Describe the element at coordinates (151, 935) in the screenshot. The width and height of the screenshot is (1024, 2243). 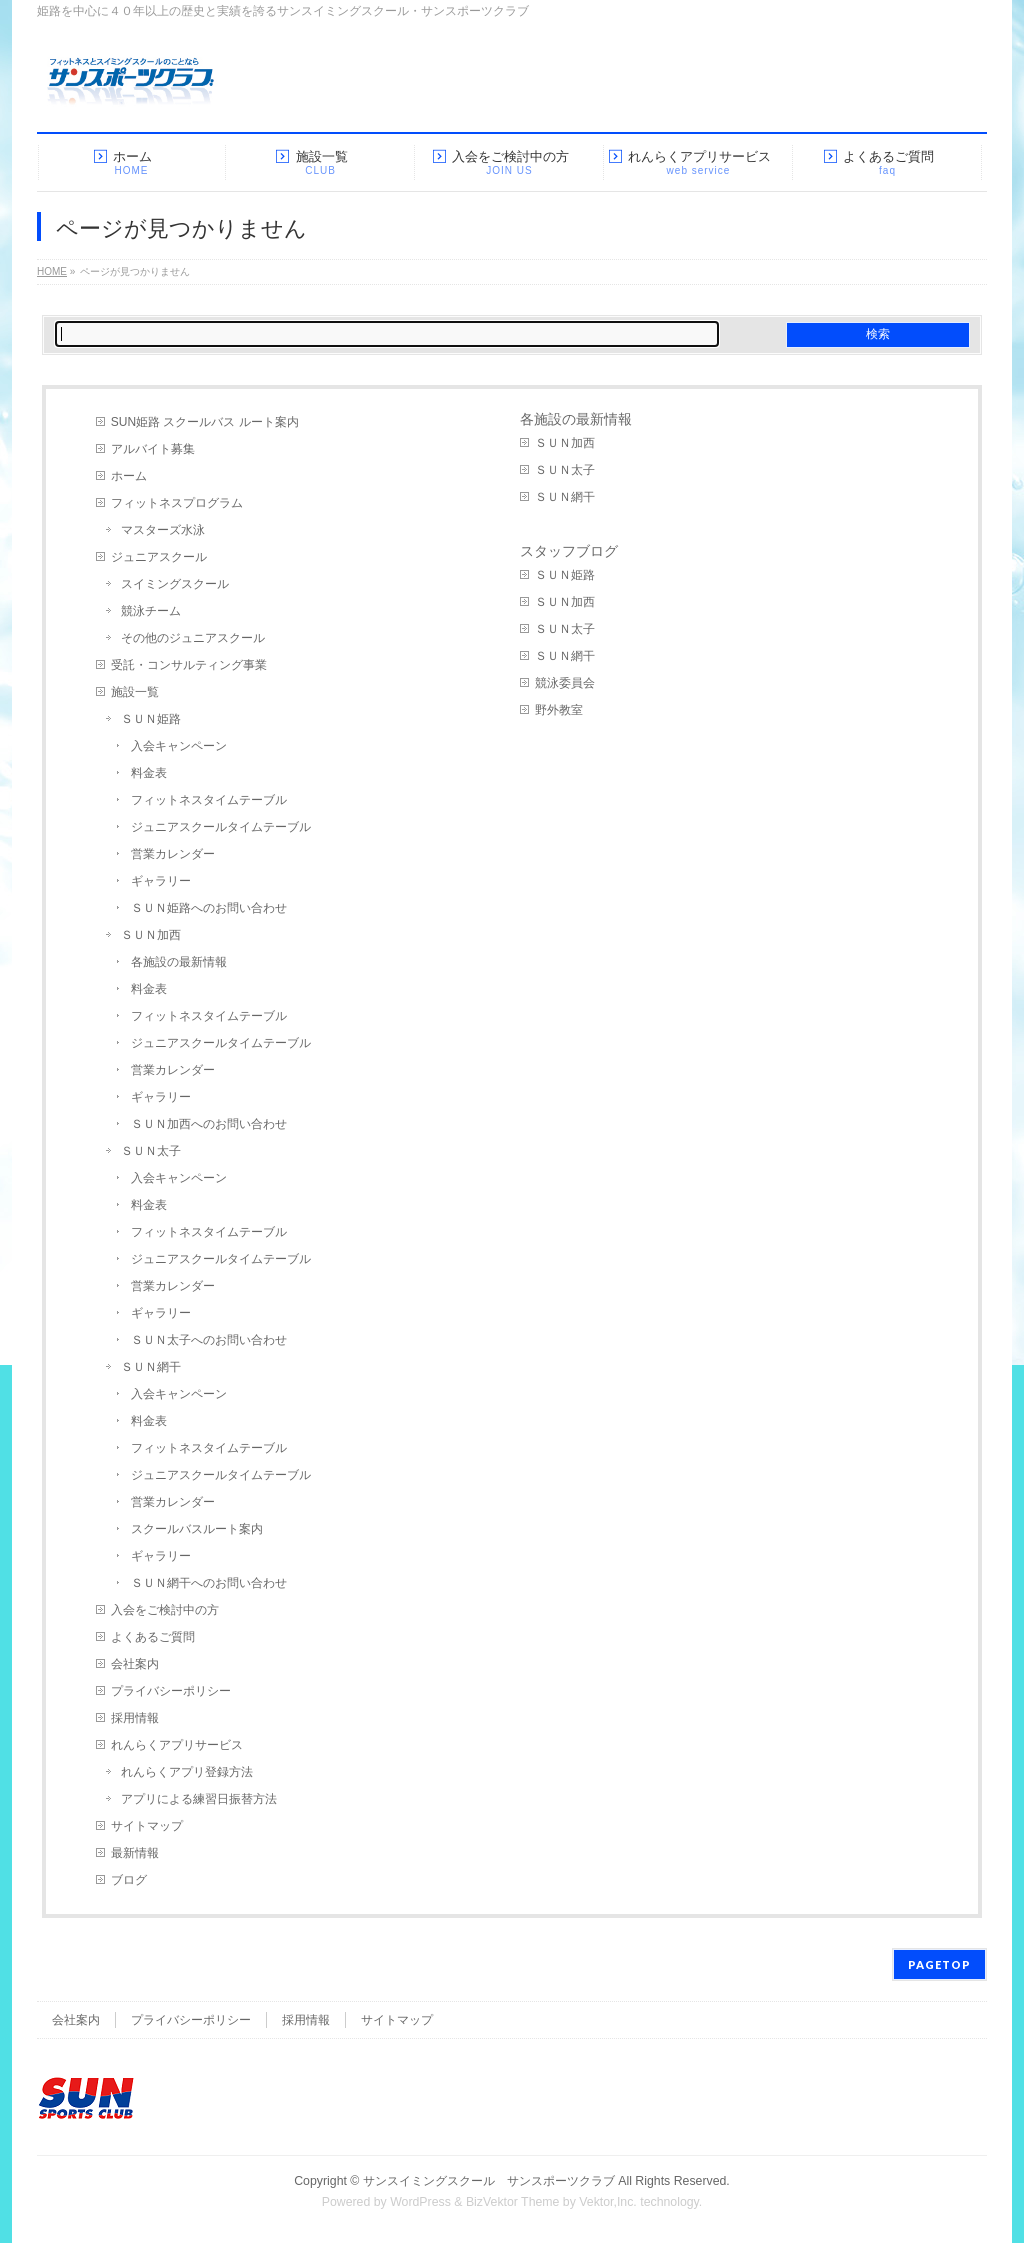
I see `ＳＵＮ加西` at that location.